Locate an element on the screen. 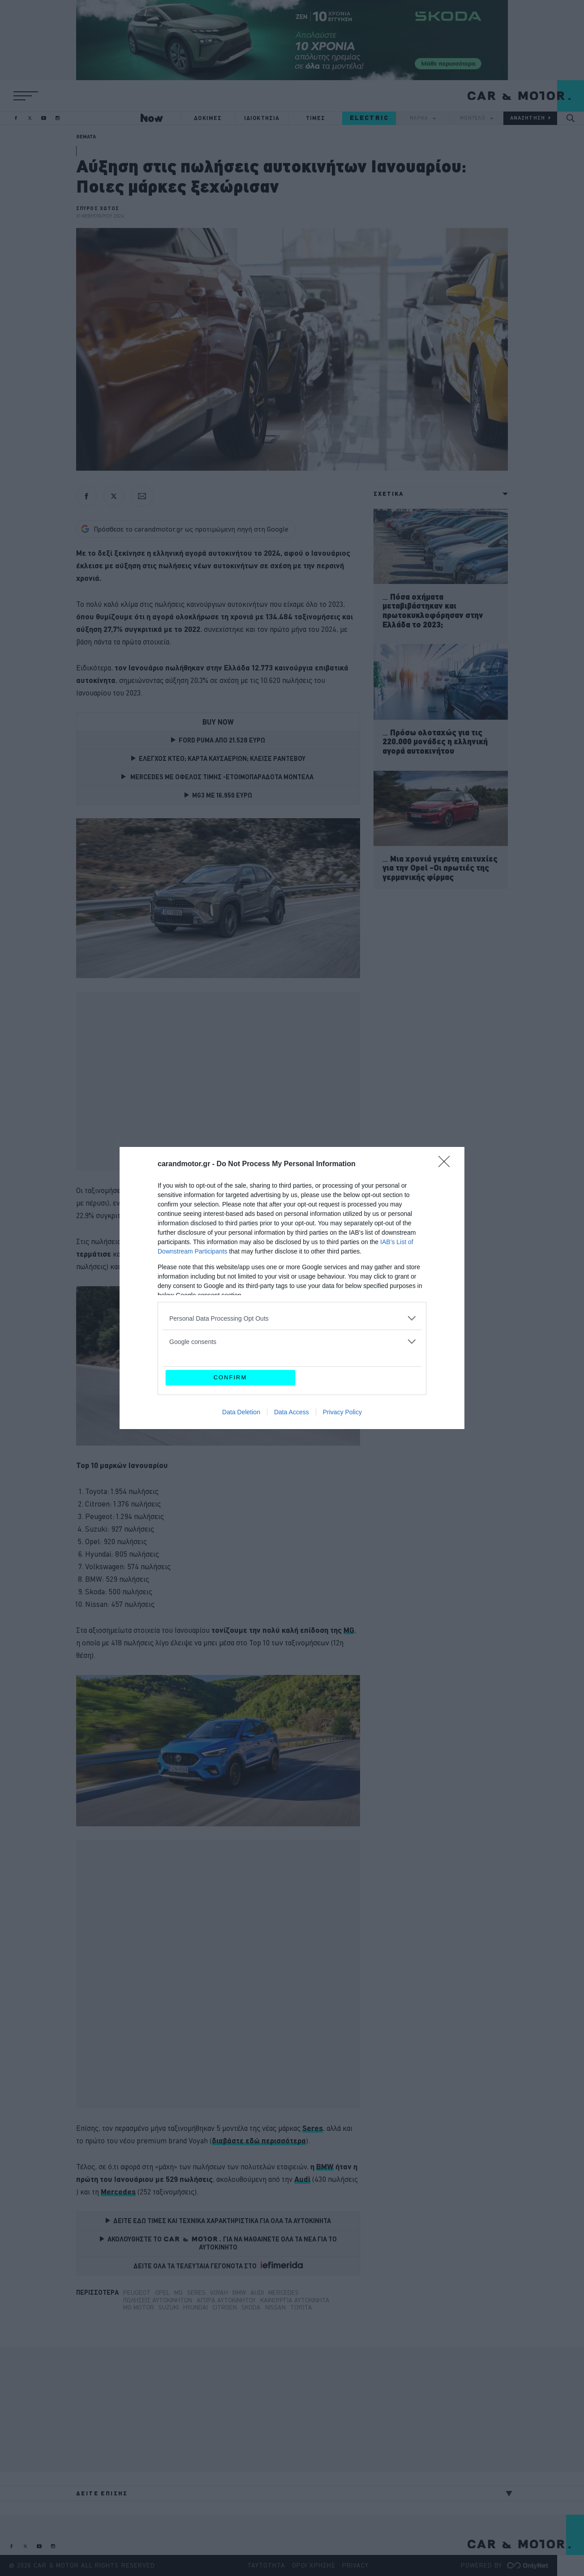 The height and width of the screenshot is (2576, 584). ΘΕΜΑΤΑ is located at coordinates (86, 136).